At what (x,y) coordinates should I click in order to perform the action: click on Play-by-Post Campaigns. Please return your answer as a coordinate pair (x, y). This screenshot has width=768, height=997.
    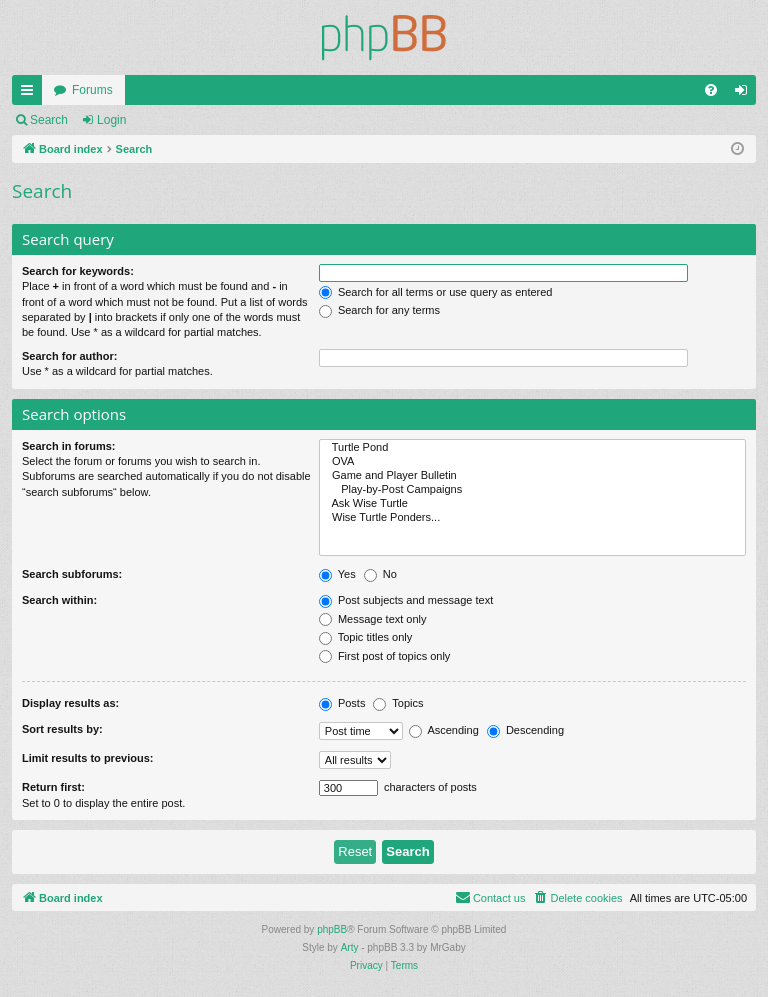
    Looking at the image, I should click on (532, 490).